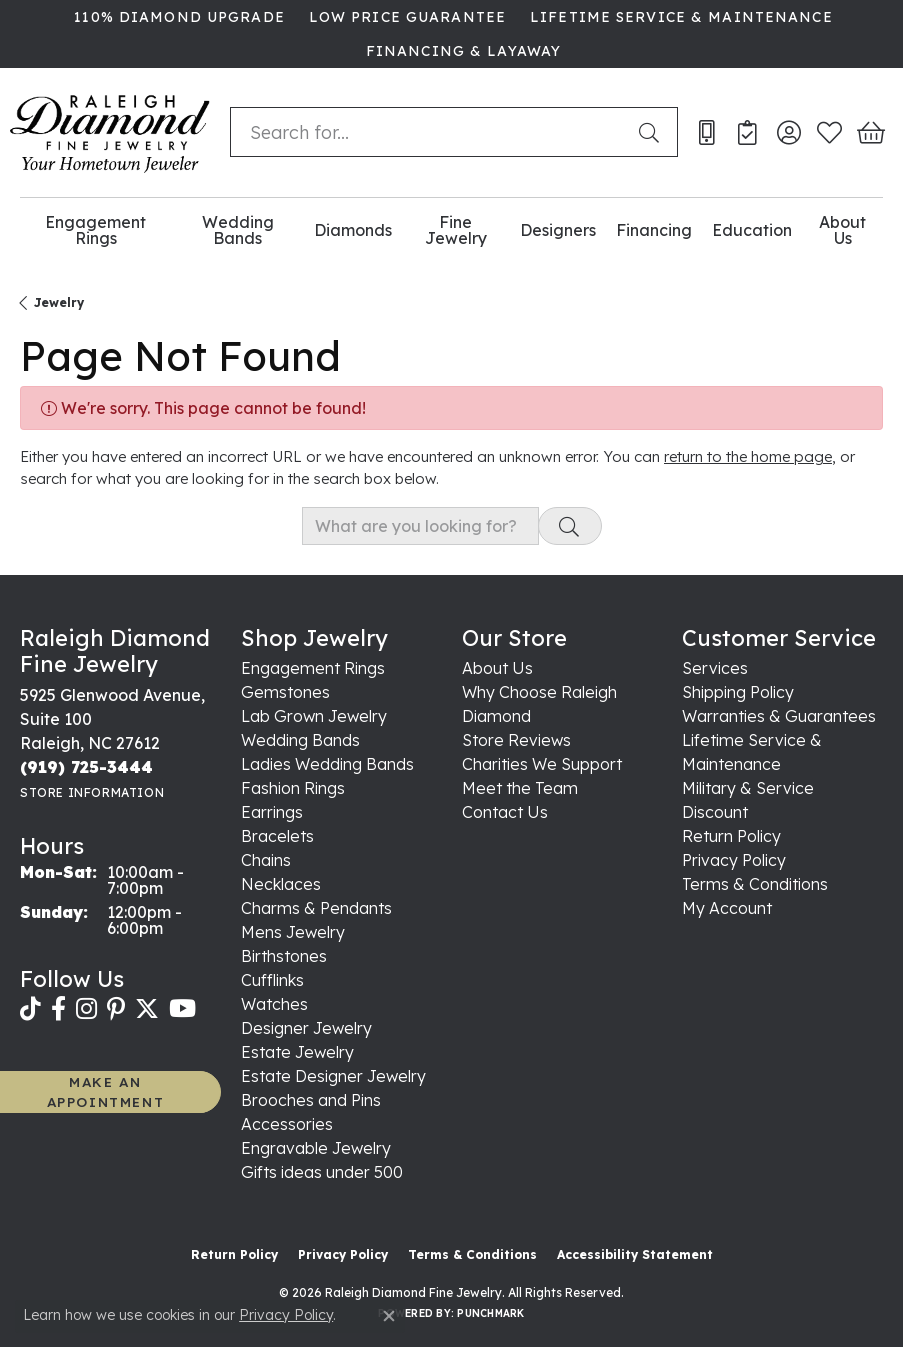  I want to click on return to the home page, so click(748, 456).